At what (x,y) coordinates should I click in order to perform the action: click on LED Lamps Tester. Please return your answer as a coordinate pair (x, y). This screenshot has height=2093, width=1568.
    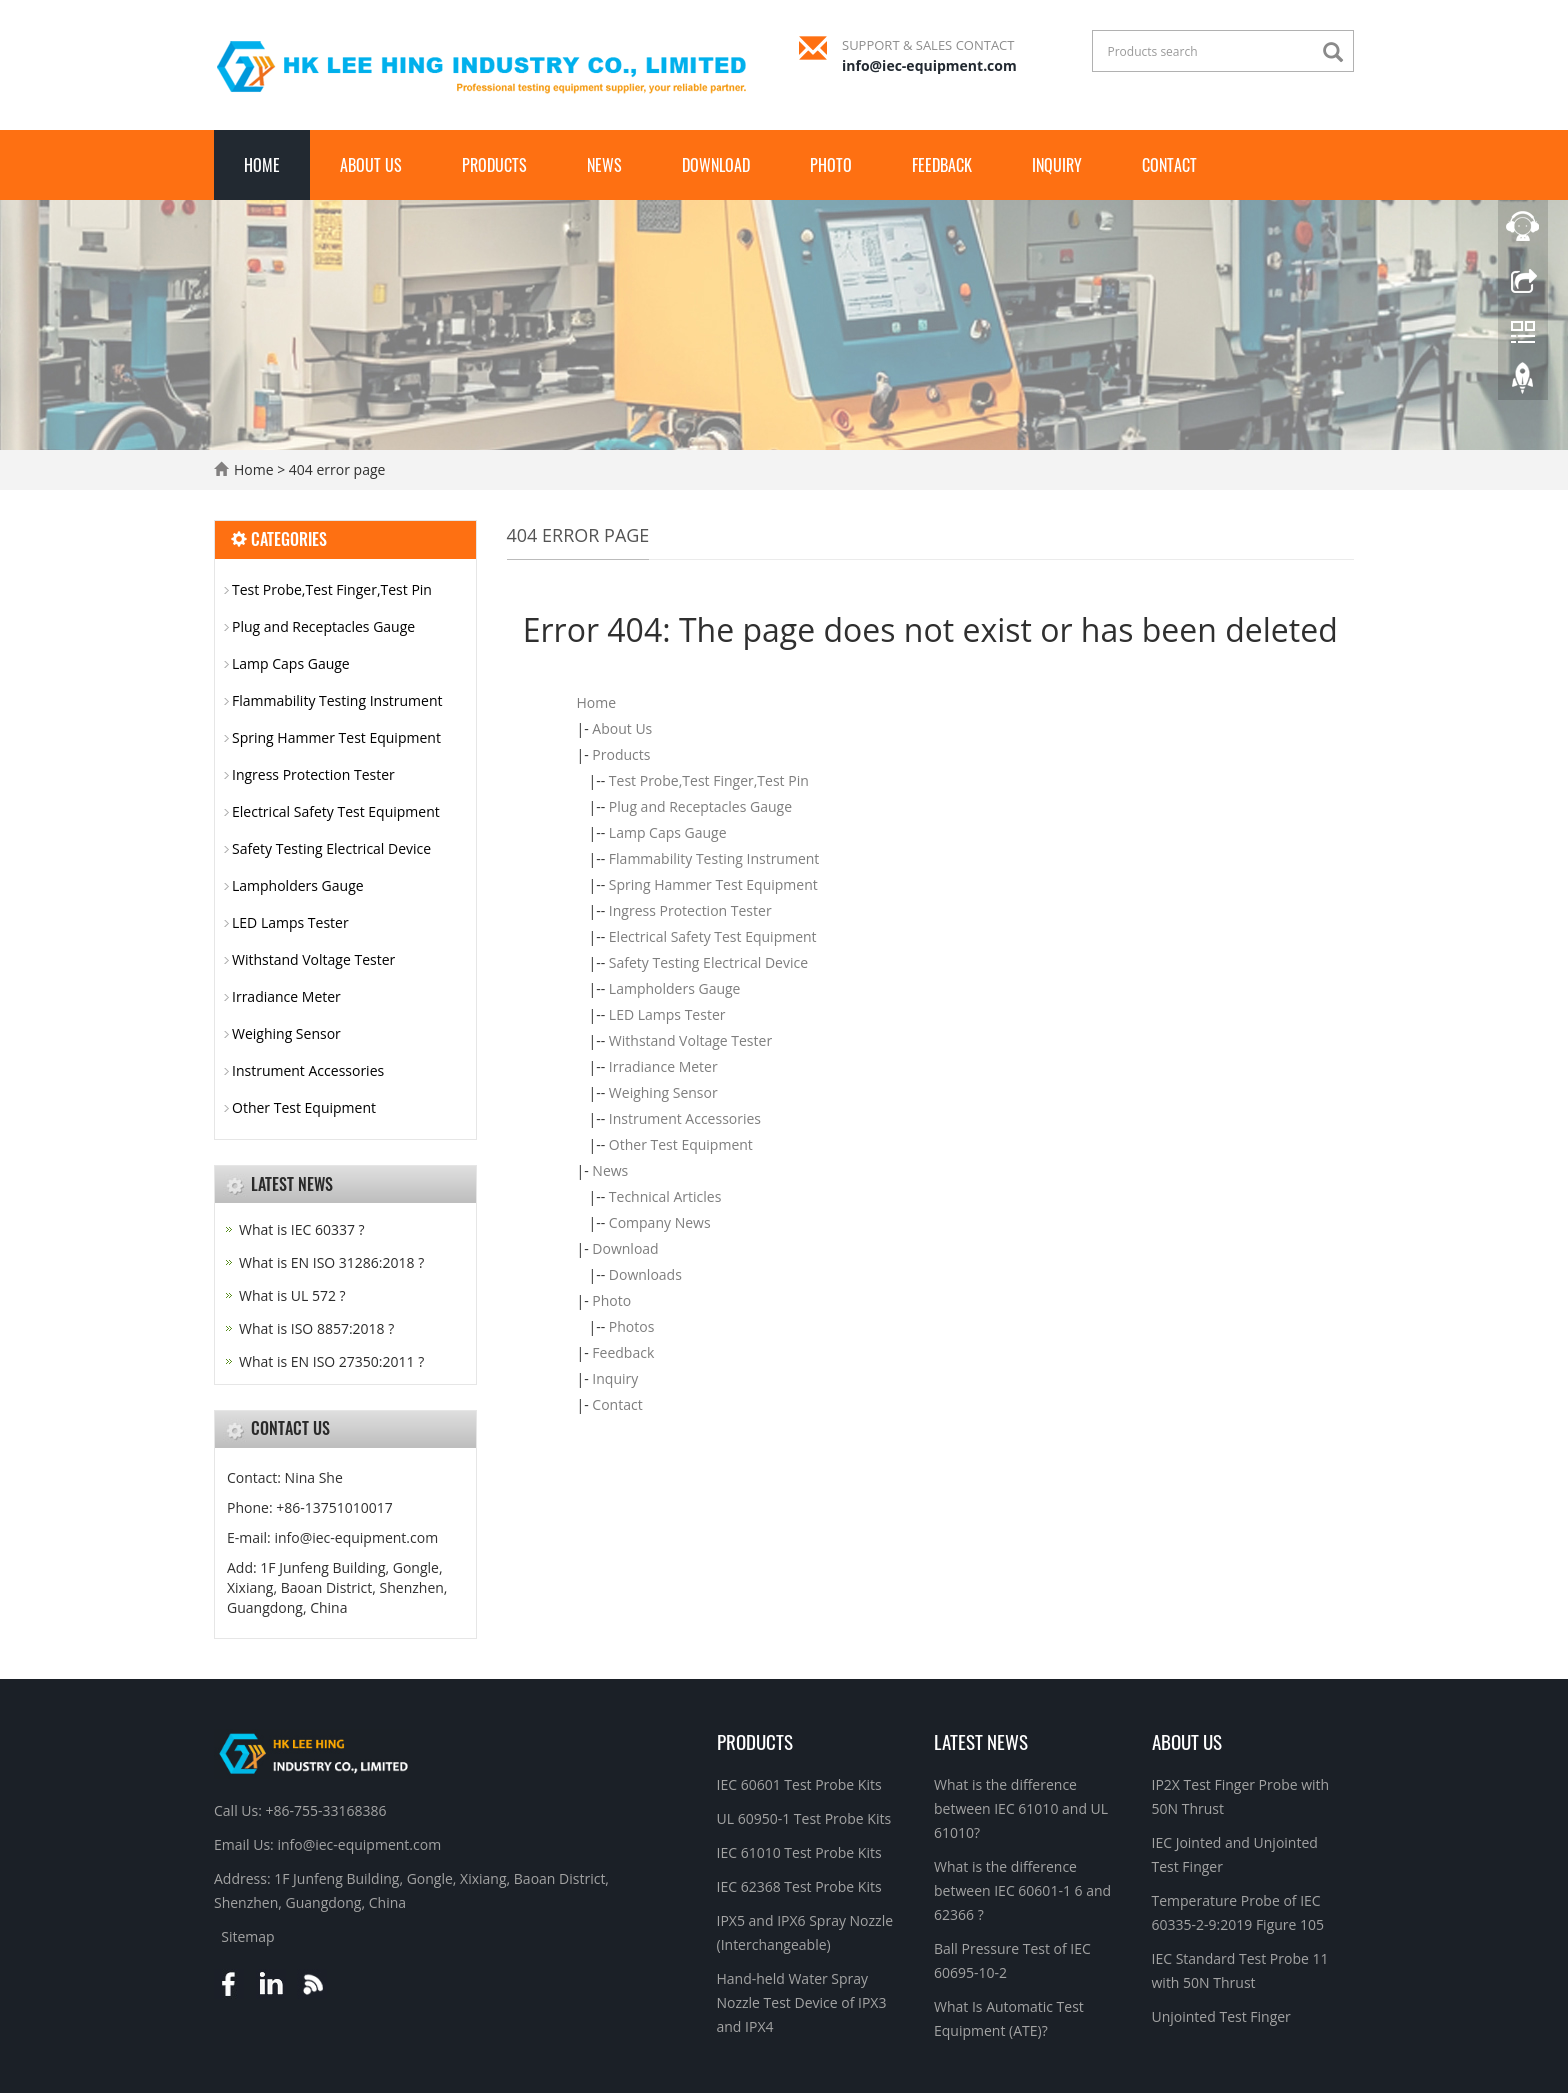
    Looking at the image, I should click on (667, 1014).